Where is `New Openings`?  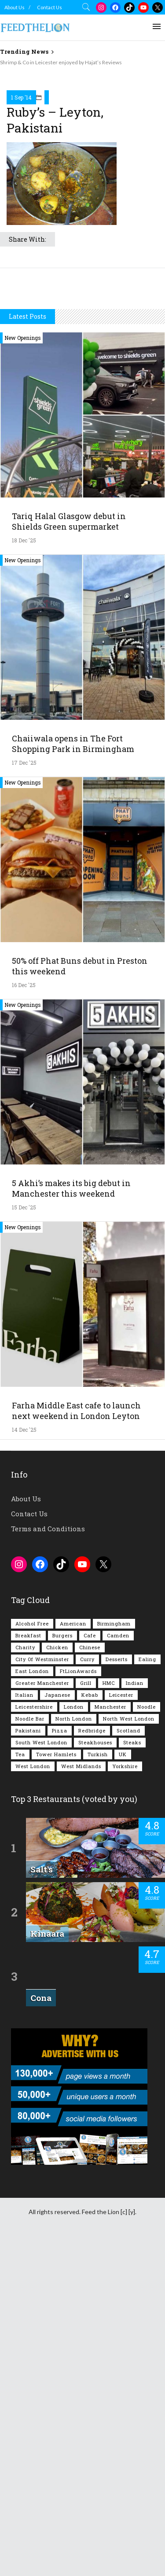
New Openings is located at coordinates (22, 670).